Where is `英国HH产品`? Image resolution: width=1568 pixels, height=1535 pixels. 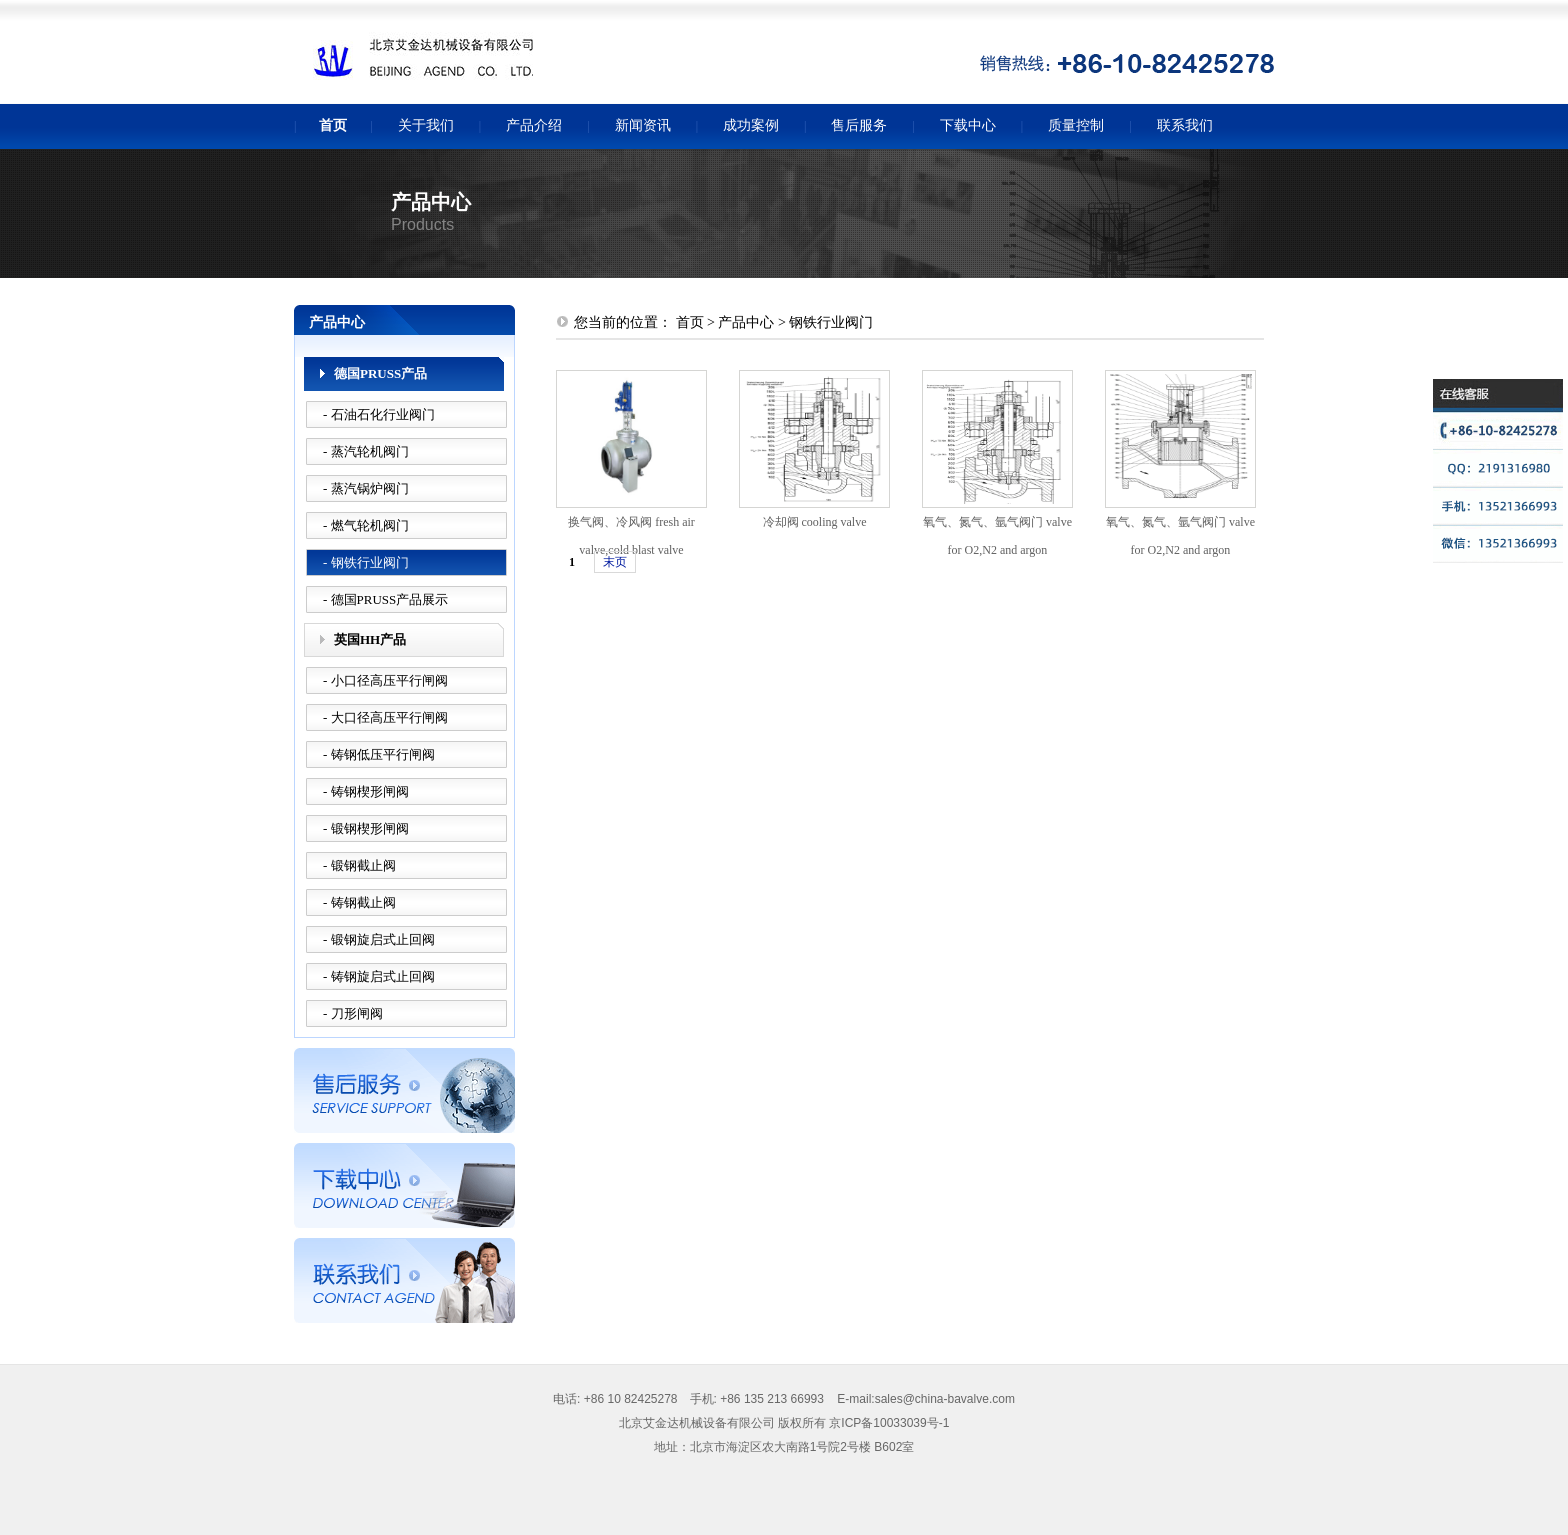 英国HH产品 is located at coordinates (370, 639).